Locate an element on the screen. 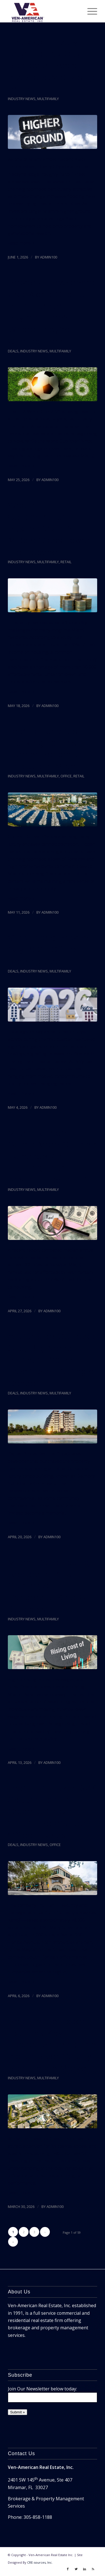 The height and width of the screenshot is (2576, 105). At Surfside Collapse Site, Big-Name Planned Project Hasn’t Sold A Single Condo is located at coordinates (51, 1359).